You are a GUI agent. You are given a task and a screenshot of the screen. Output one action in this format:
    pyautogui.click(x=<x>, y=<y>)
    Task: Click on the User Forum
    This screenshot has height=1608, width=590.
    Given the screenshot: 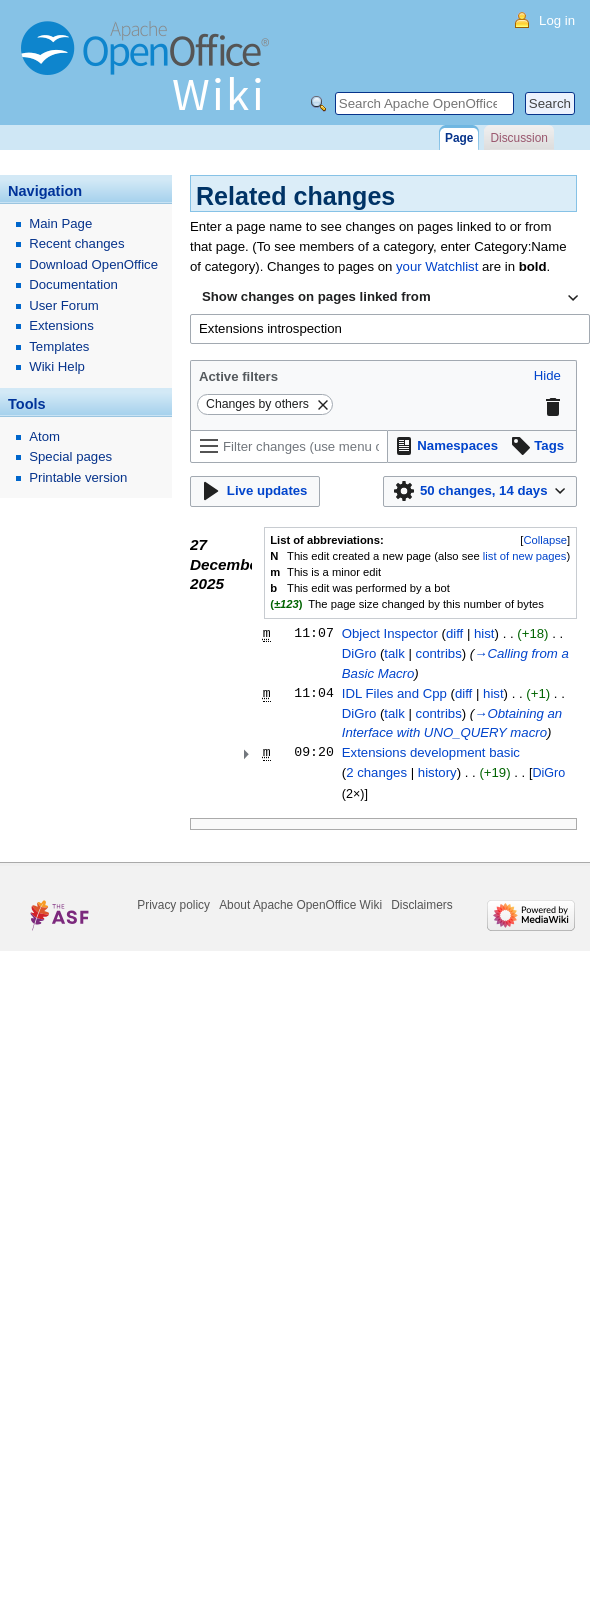 What is the action you would take?
    pyautogui.click(x=64, y=305)
    